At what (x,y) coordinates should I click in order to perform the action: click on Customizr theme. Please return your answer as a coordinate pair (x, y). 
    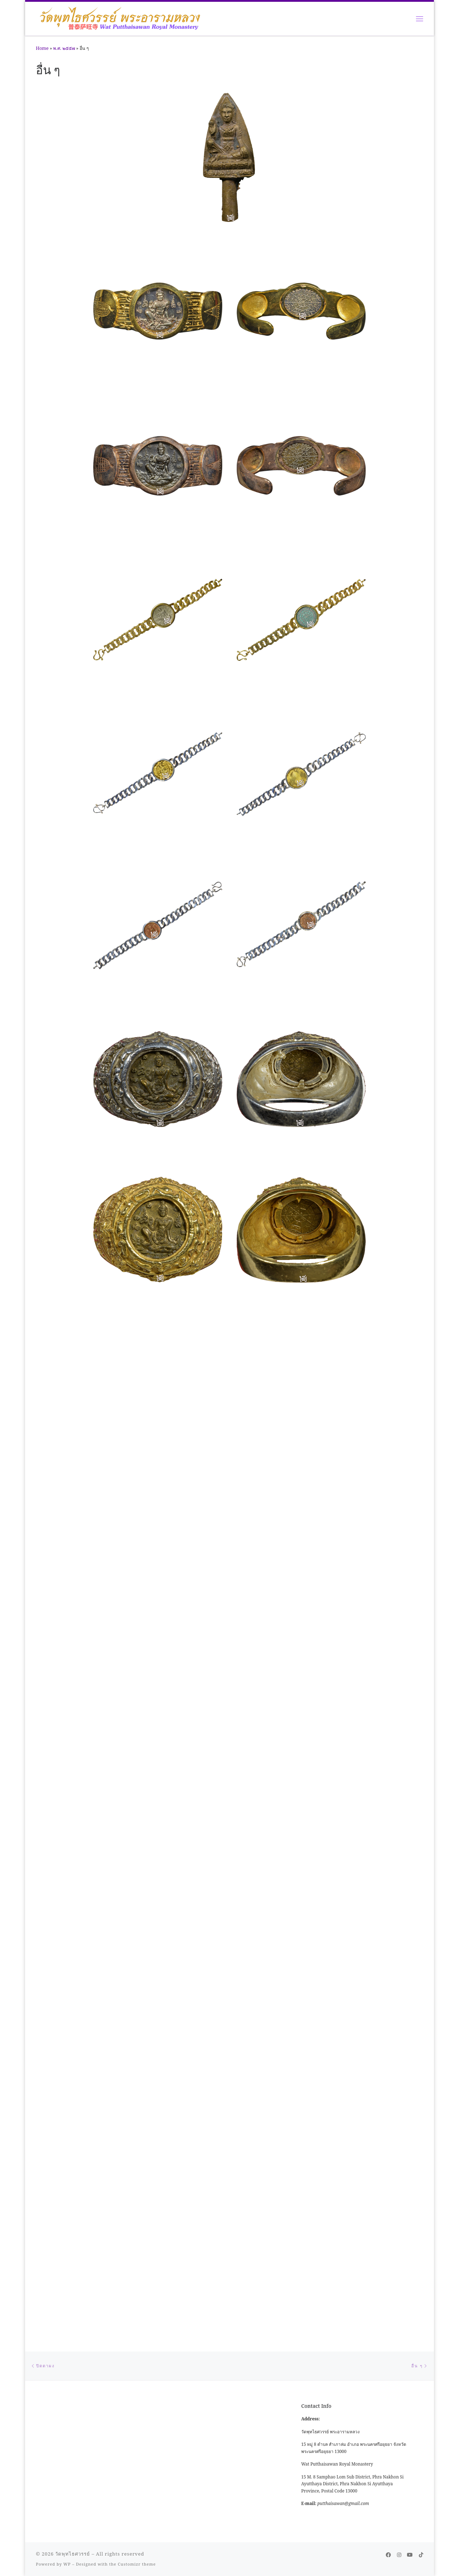
    Looking at the image, I should click on (137, 1560).